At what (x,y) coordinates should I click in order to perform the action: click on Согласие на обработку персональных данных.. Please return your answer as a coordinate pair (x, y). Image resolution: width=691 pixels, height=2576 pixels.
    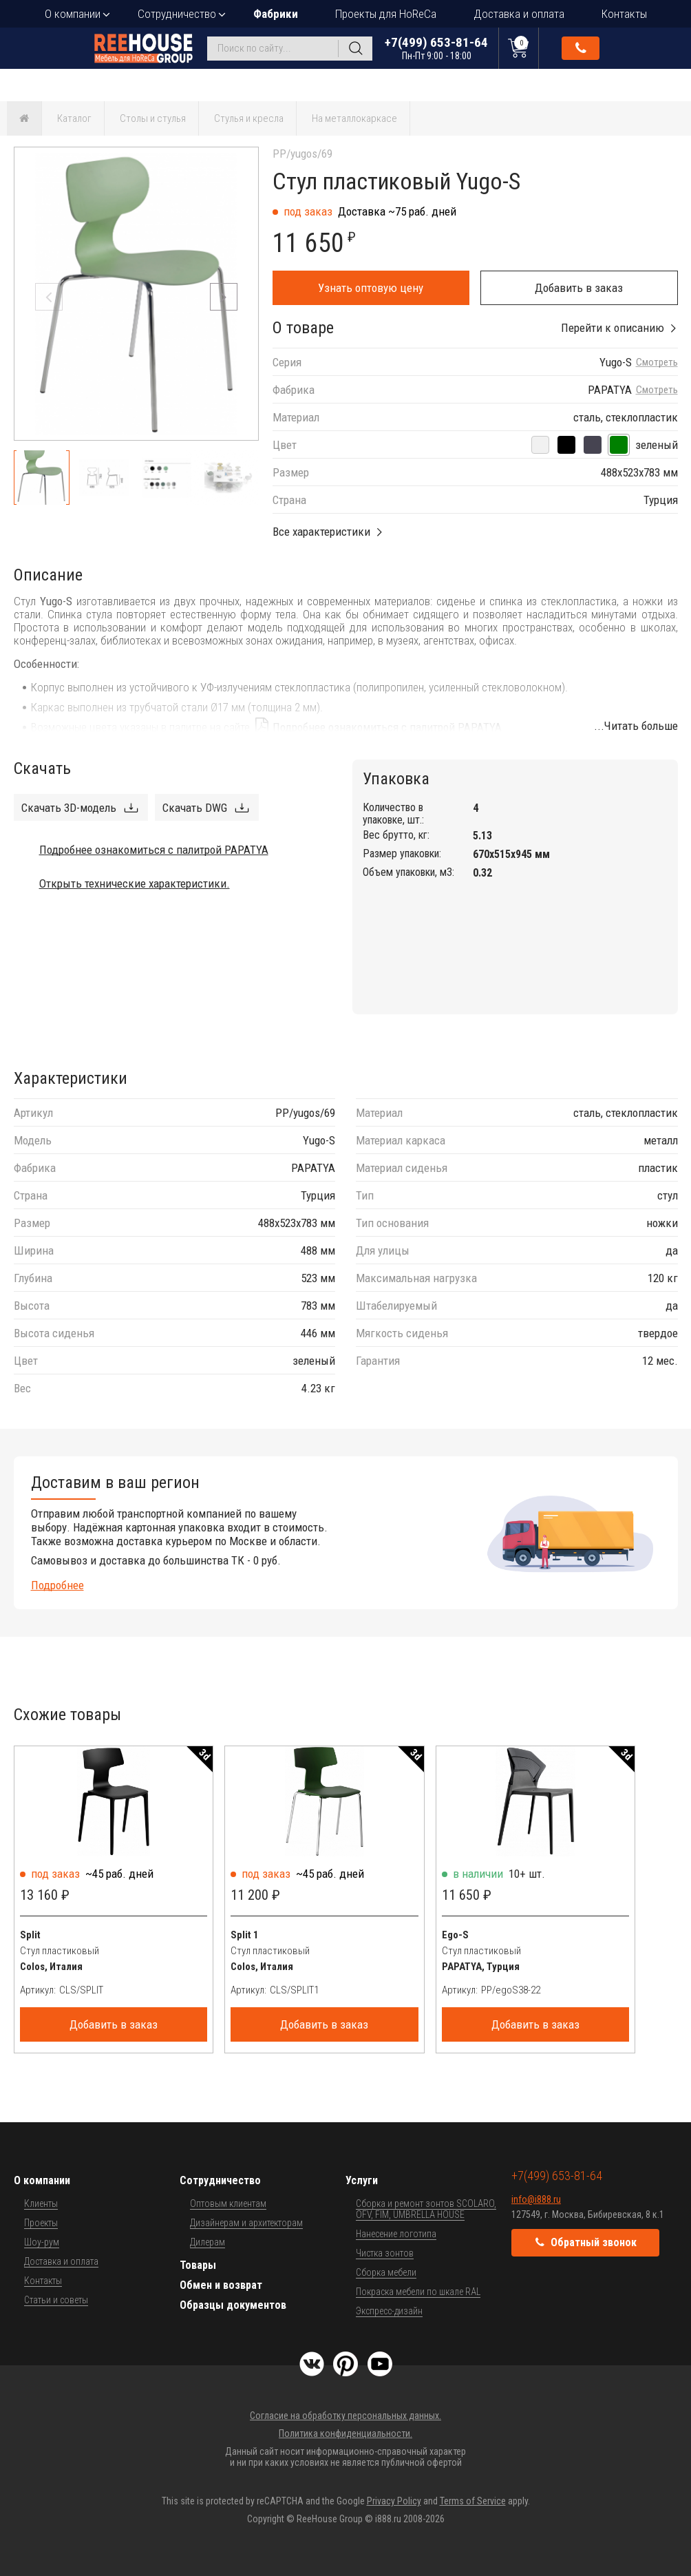
    Looking at the image, I should click on (345, 2415).